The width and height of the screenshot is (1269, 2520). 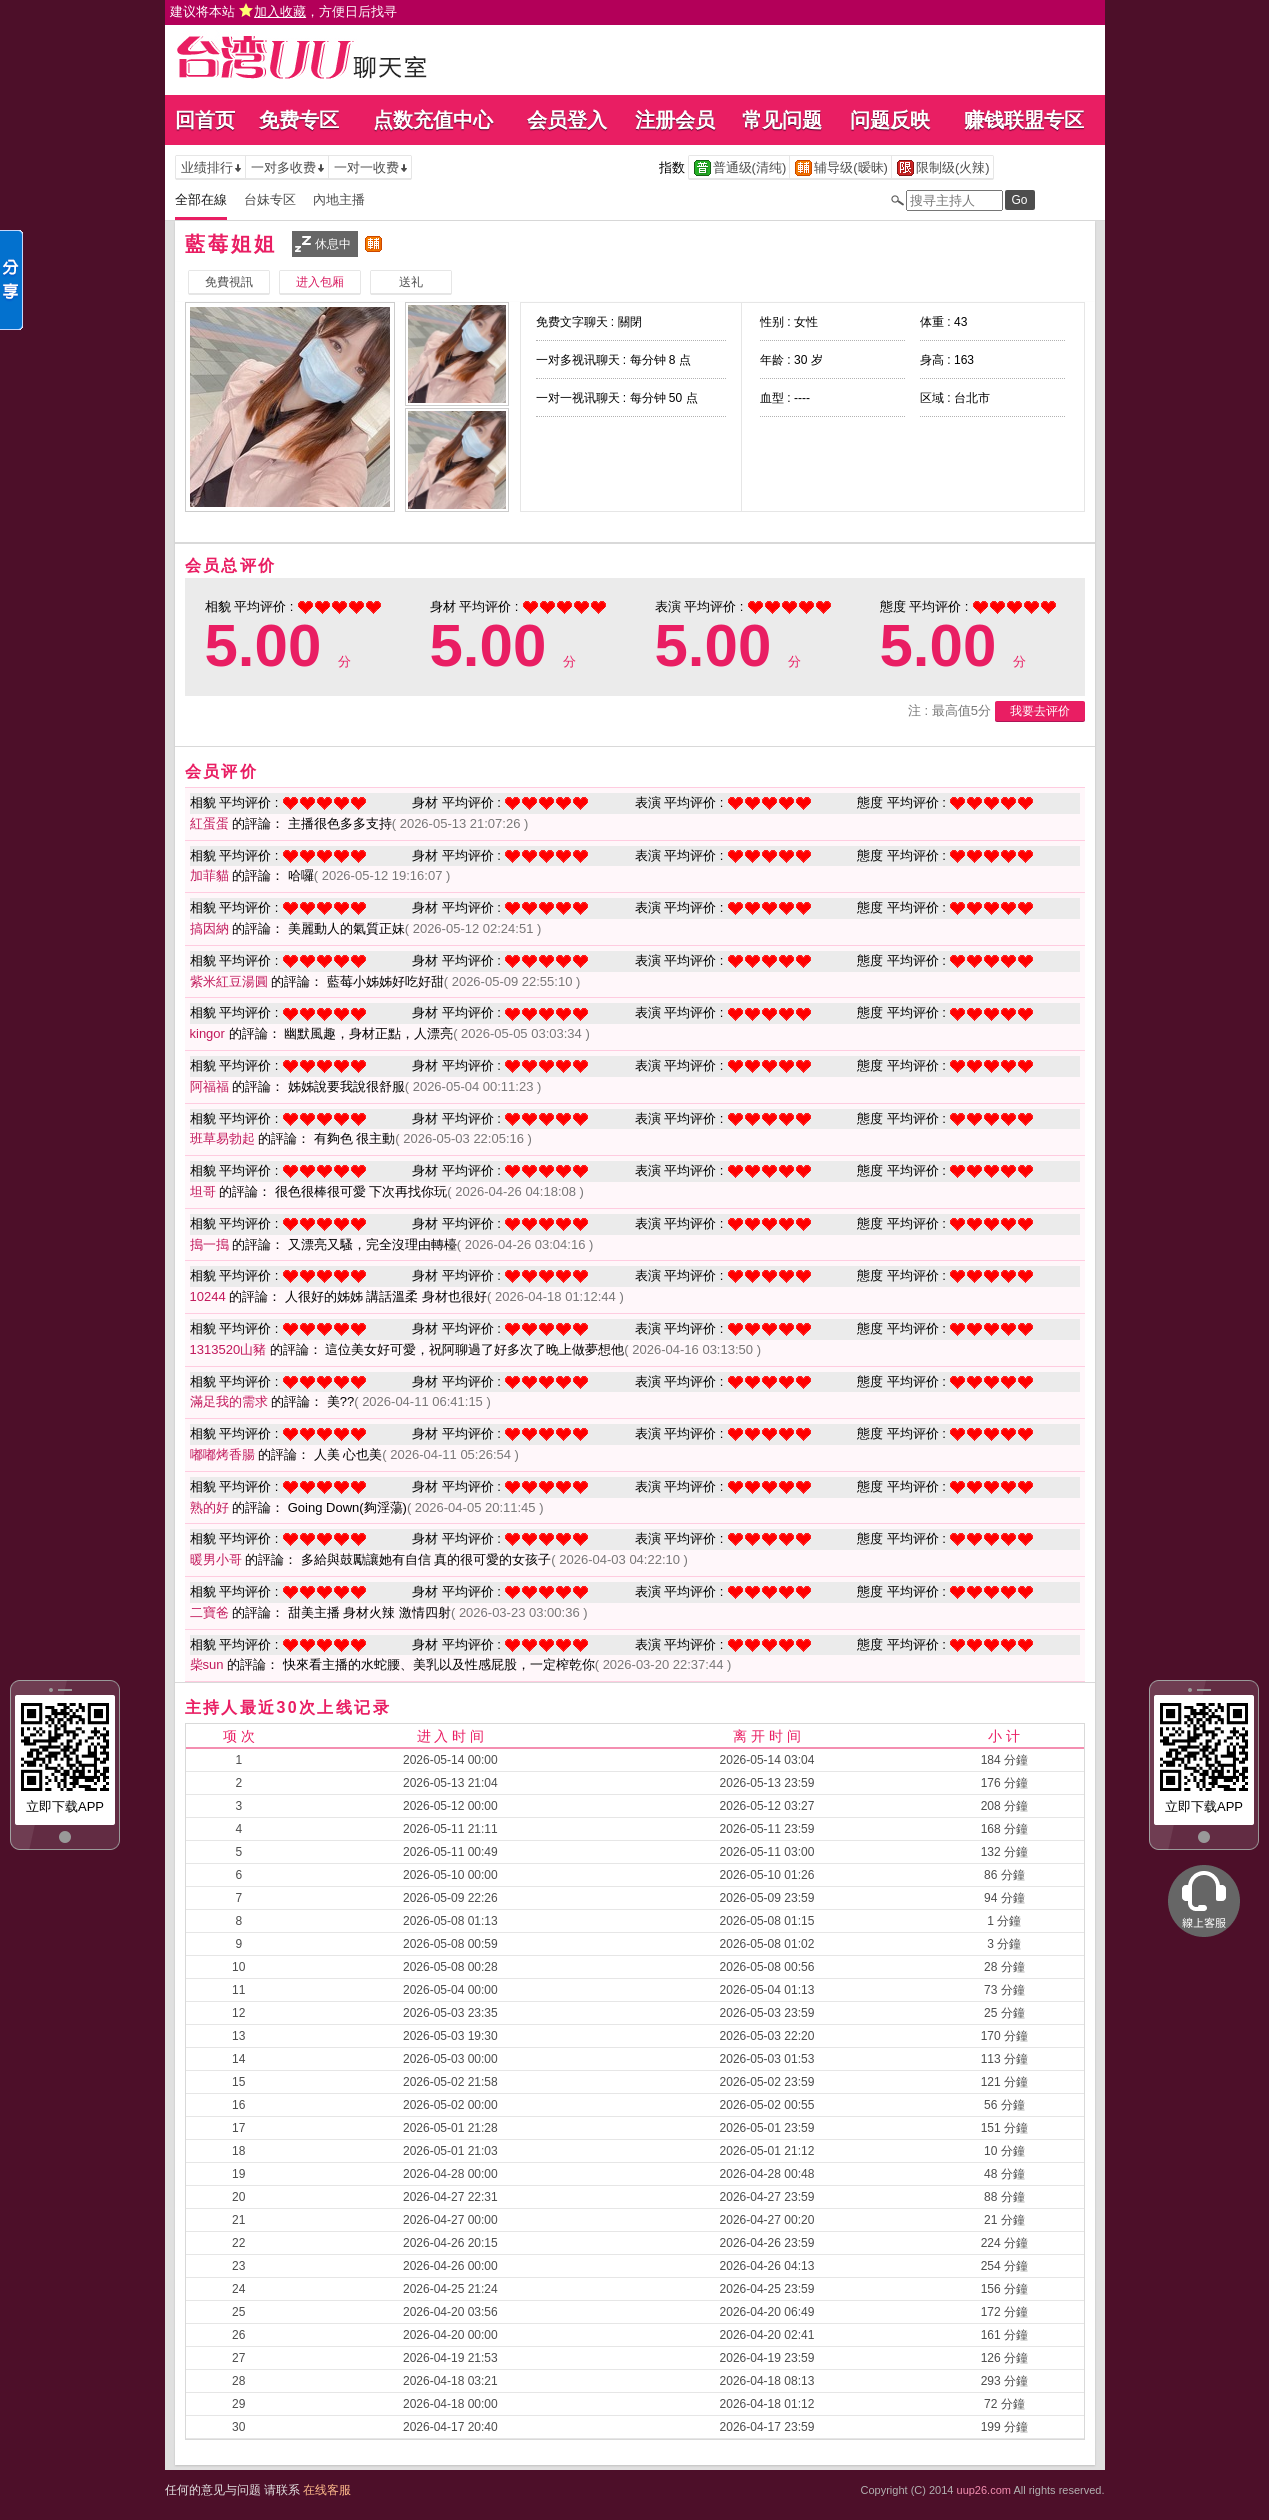 I want to click on 回首页, so click(x=205, y=120).